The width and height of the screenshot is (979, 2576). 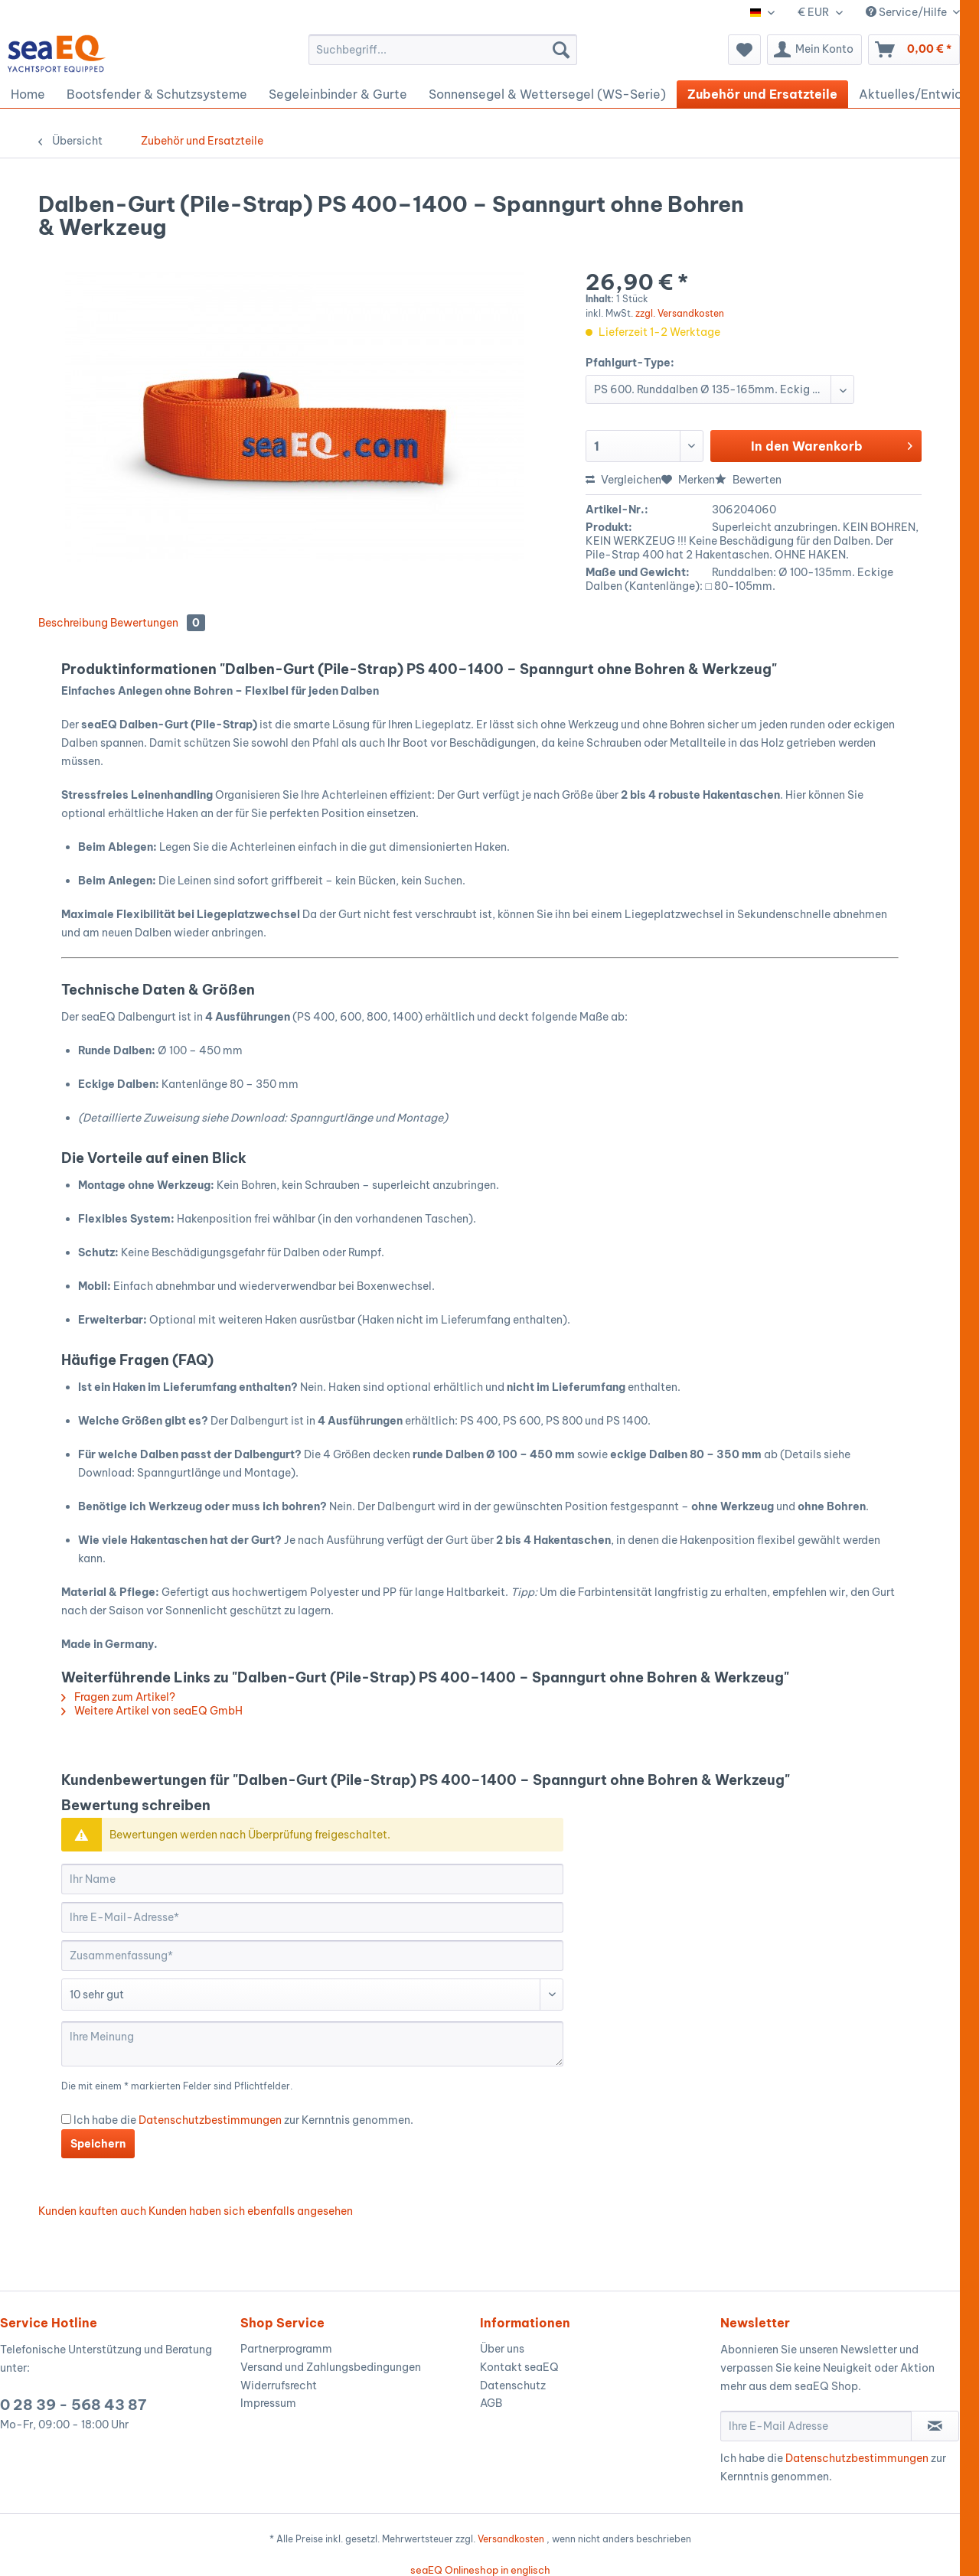 What do you see at coordinates (312, 1955) in the screenshot?
I see `[Zusammenfassung]` at bounding box center [312, 1955].